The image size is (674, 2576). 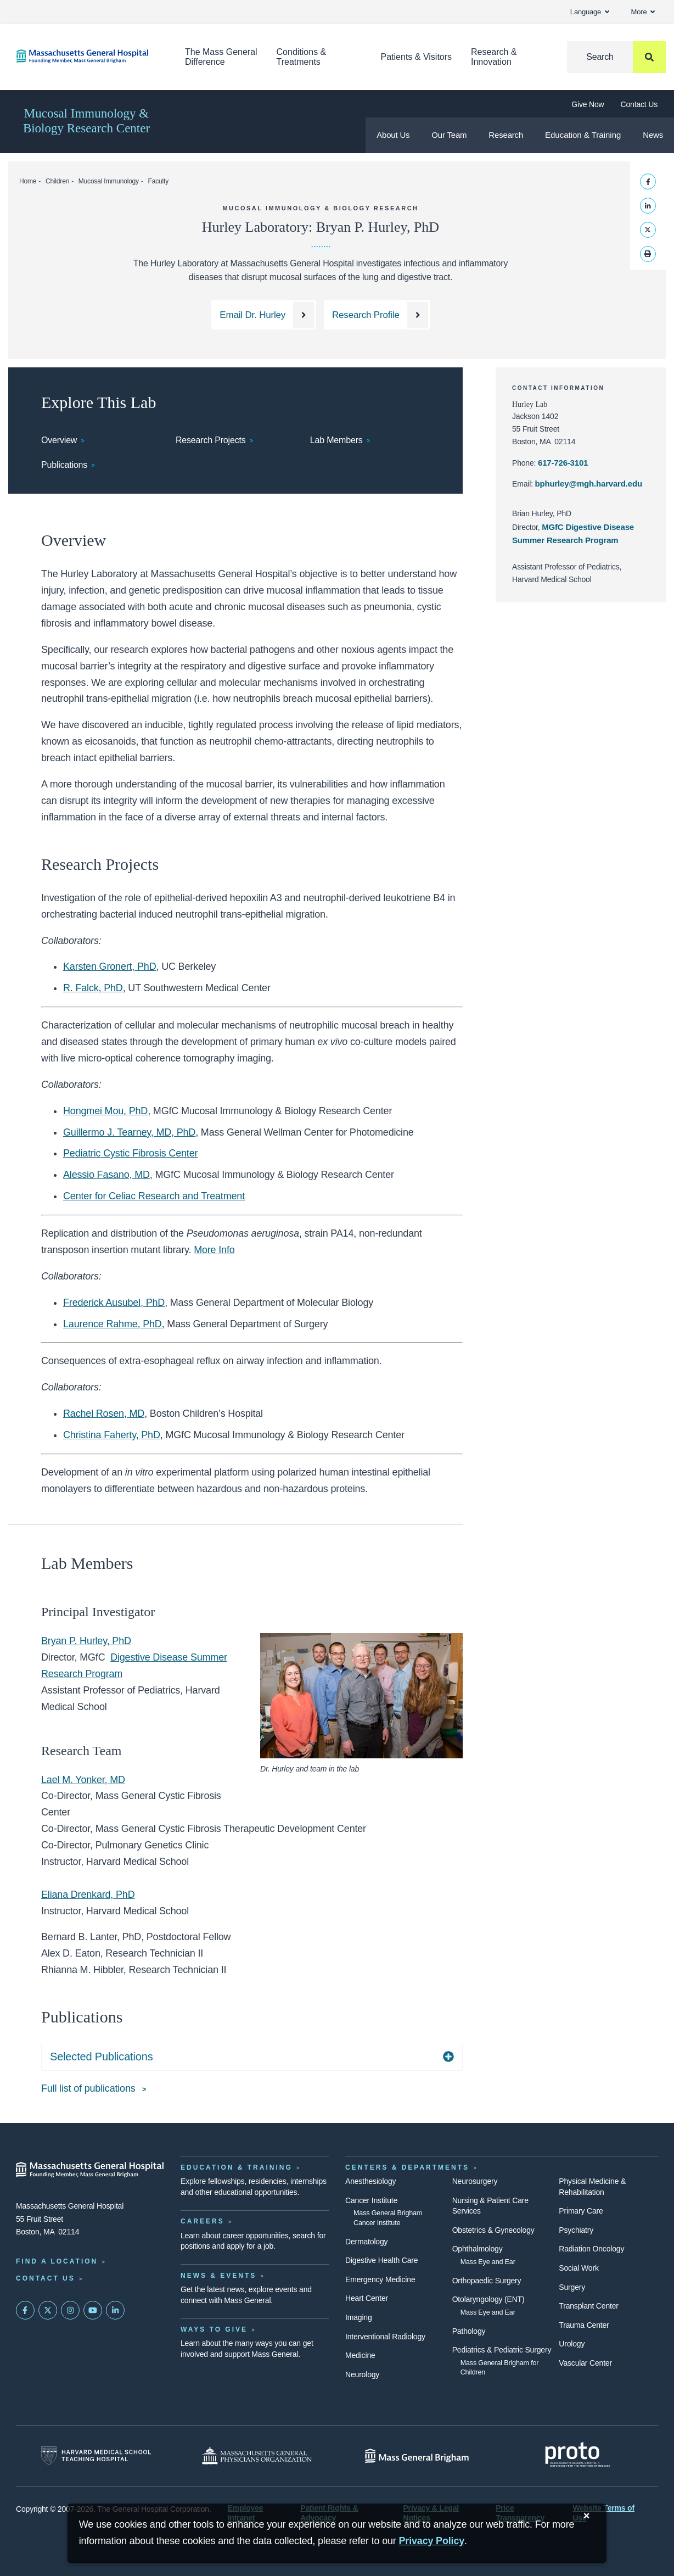 What do you see at coordinates (360, 2355) in the screenshot?
I see `Medicine` at bounding box center [360, 2355].